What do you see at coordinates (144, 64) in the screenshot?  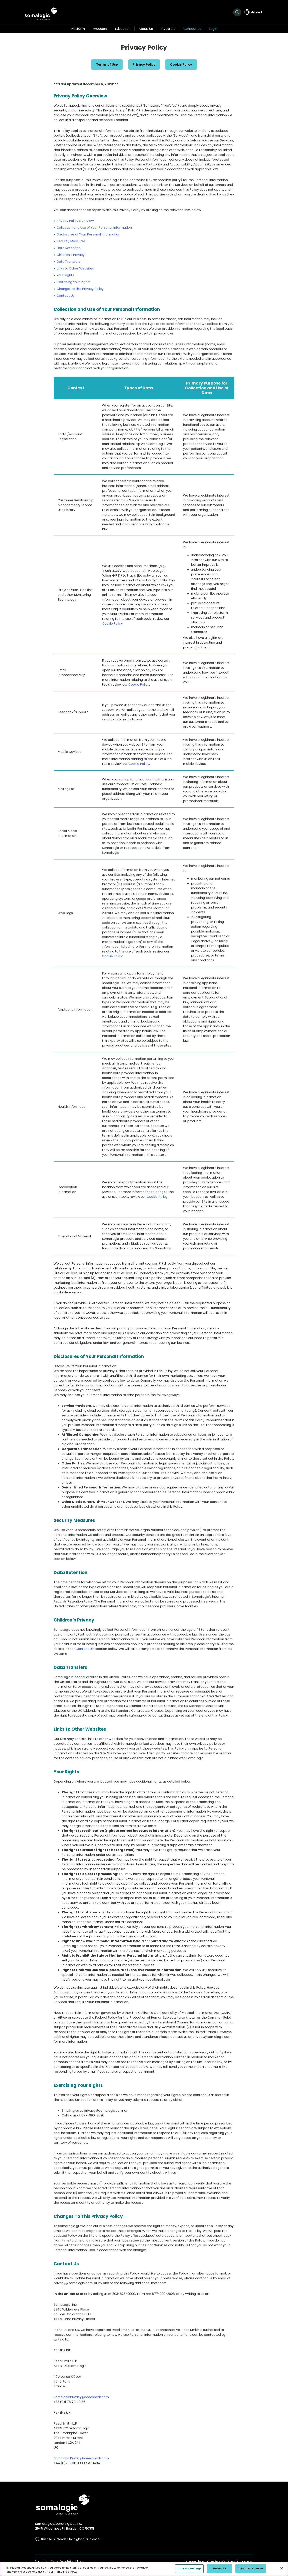 I see `Privacy Policy` at bounding box center [144, 64].